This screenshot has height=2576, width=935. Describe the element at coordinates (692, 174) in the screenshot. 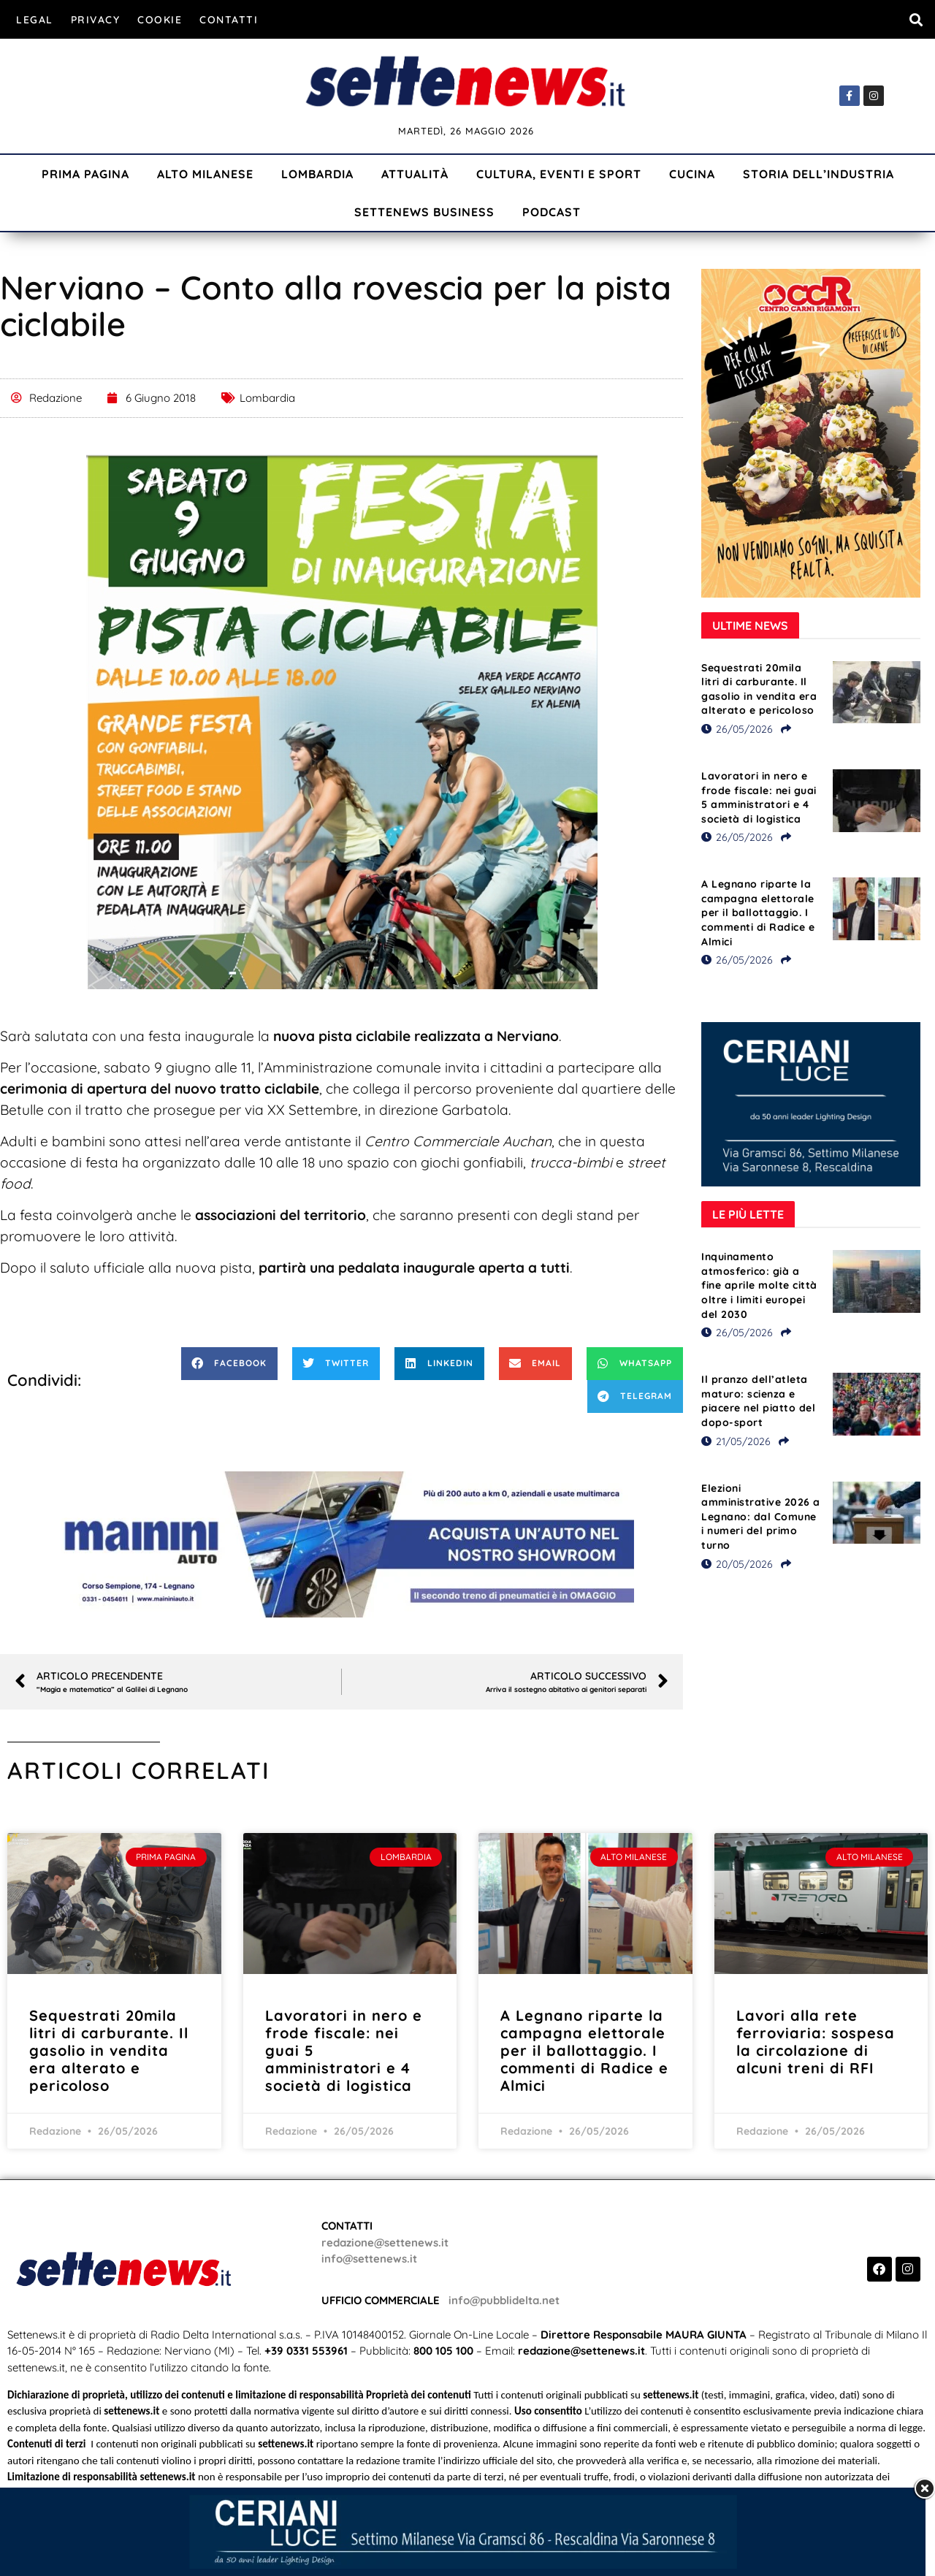

I see `Cucina` at that location.